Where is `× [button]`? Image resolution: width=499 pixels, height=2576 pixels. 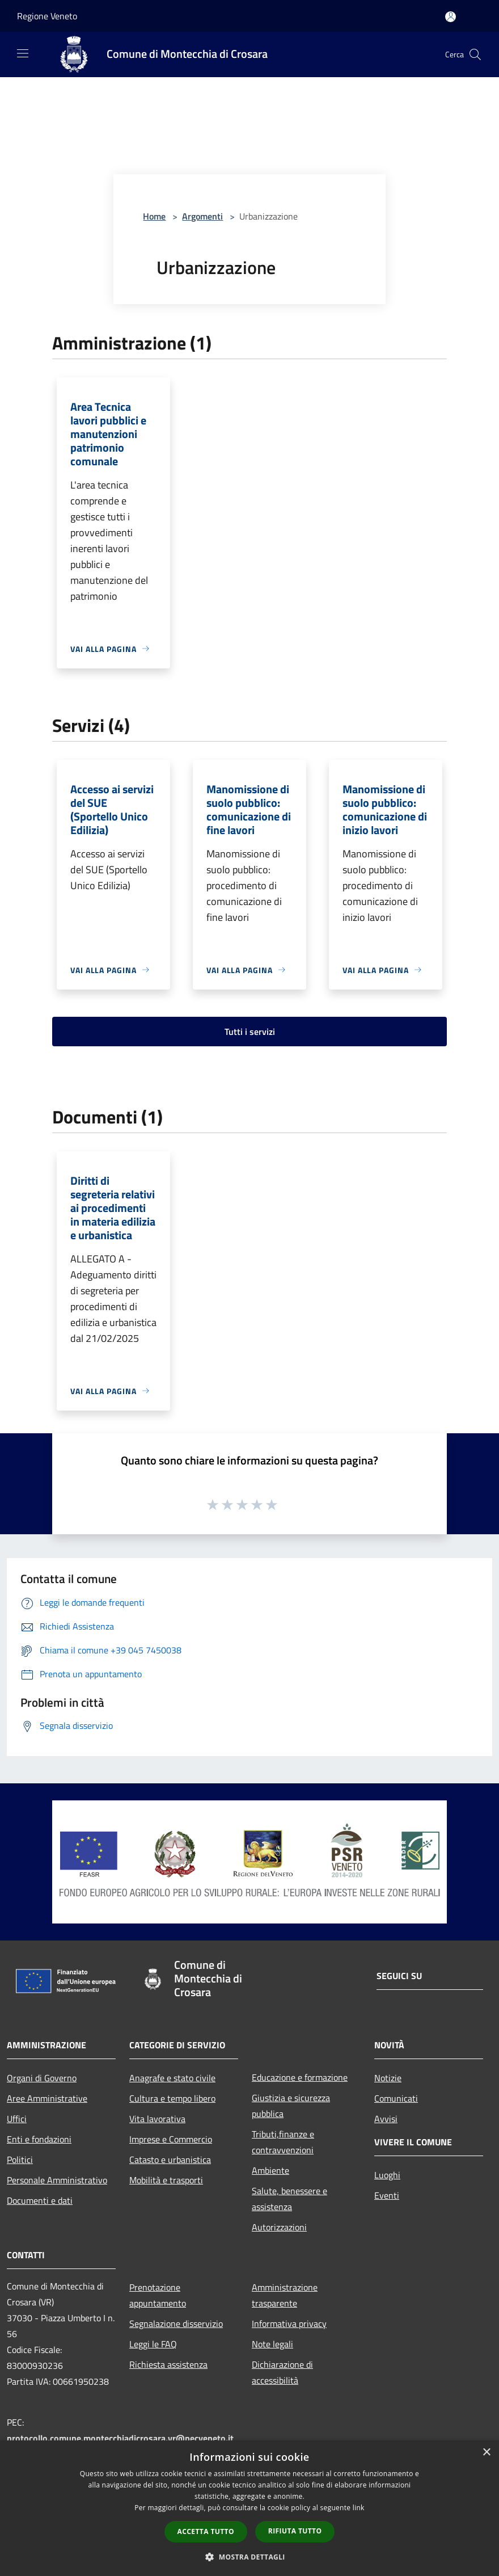
× [button] is located at coordinates (486, 2452).